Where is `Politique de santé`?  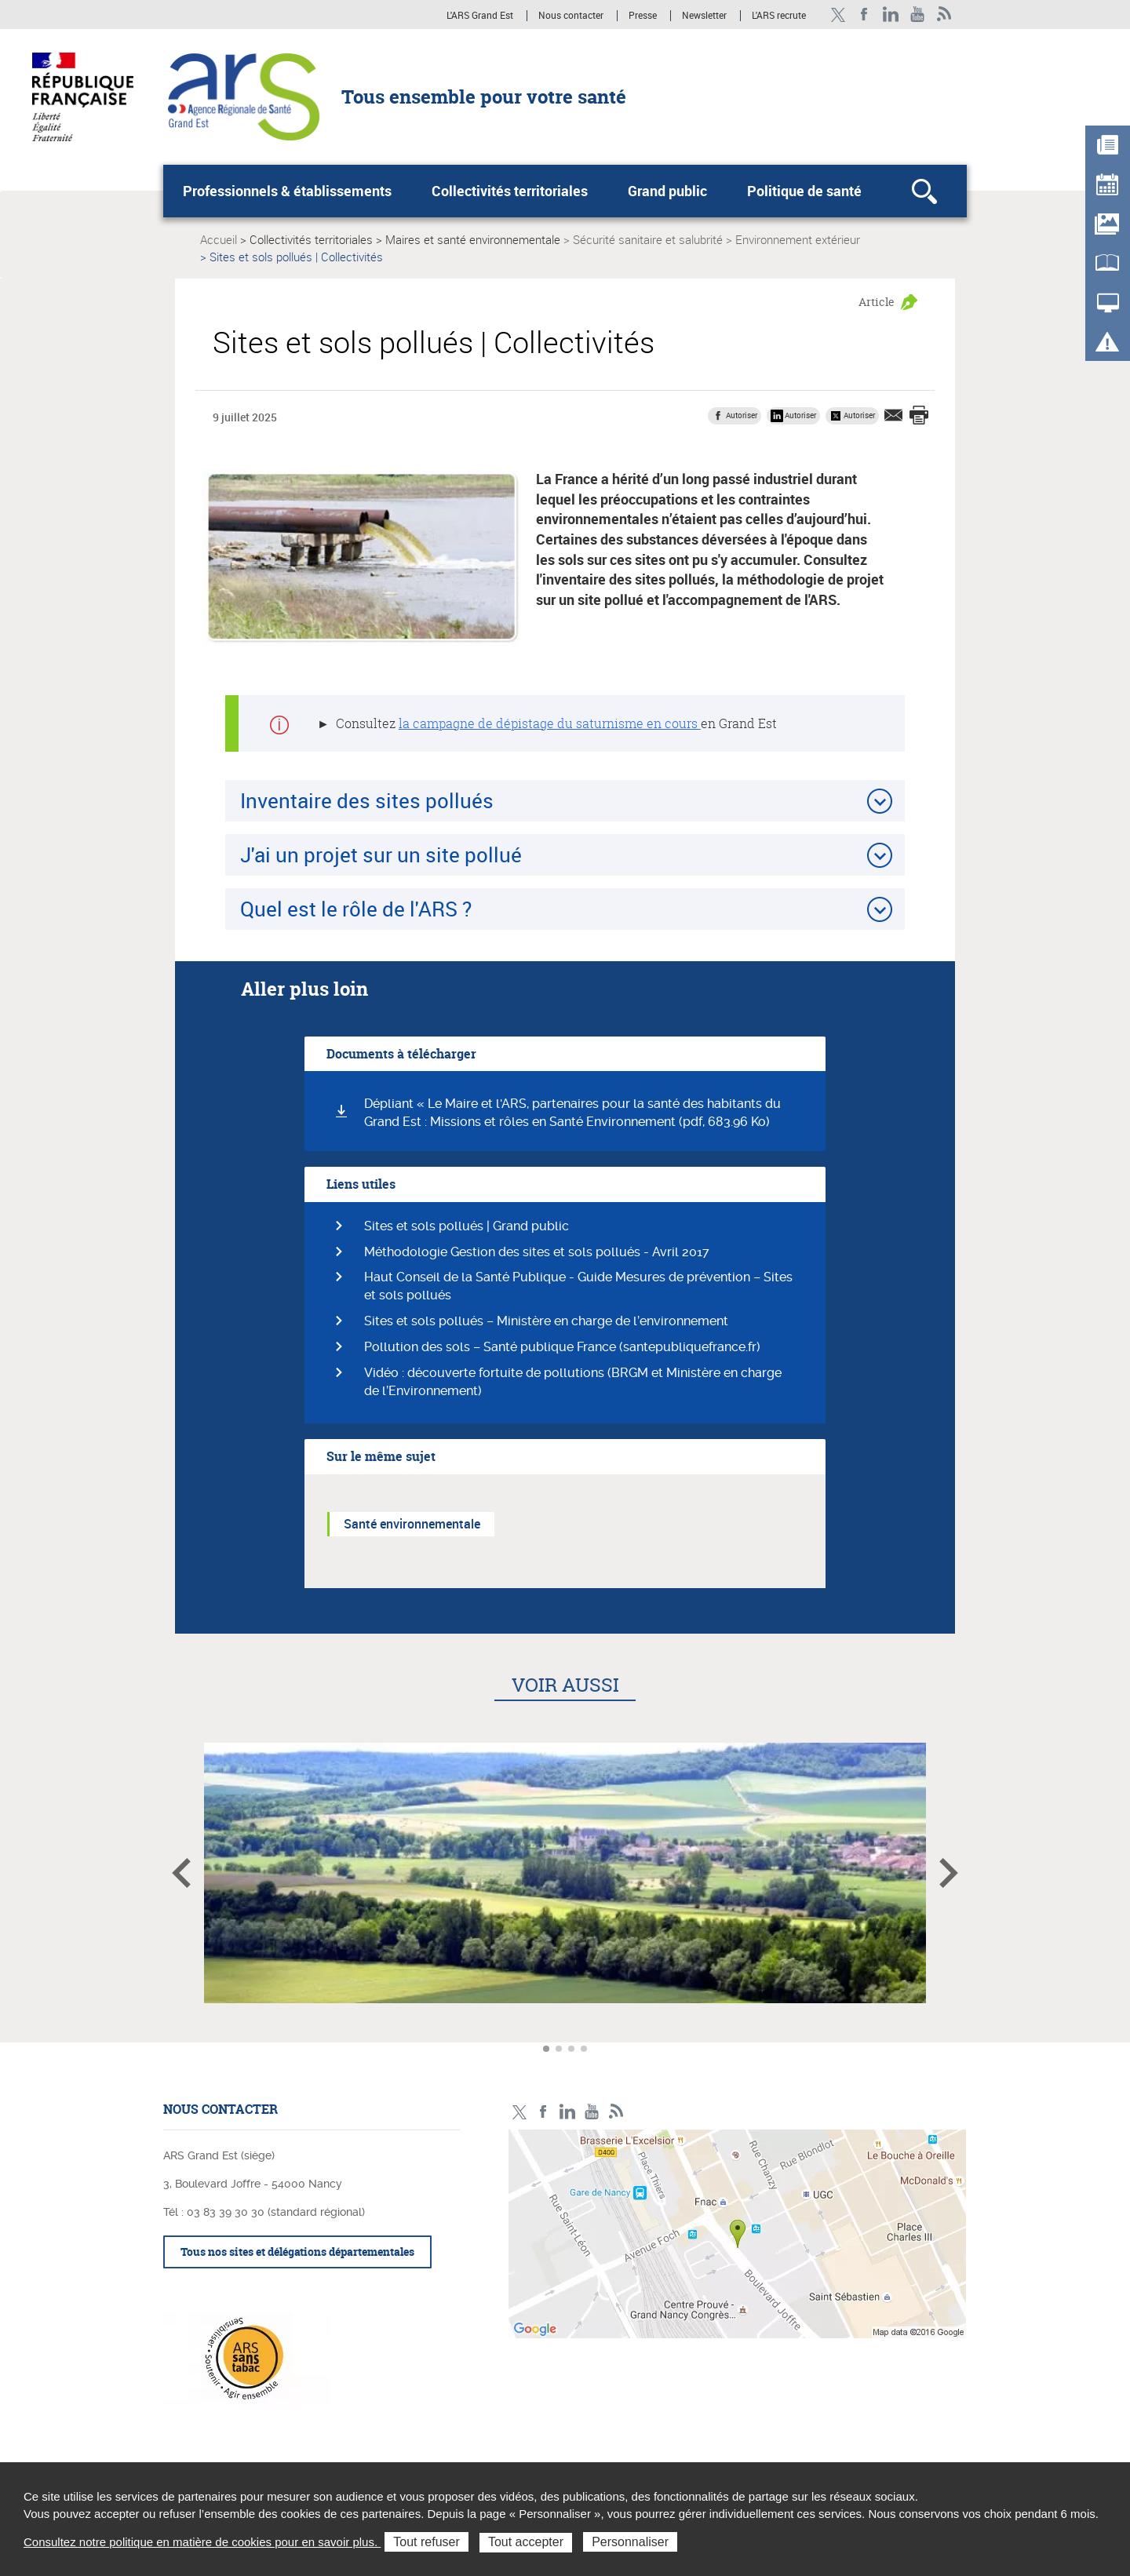 Politique de santé is located at coordinates (804, 190).